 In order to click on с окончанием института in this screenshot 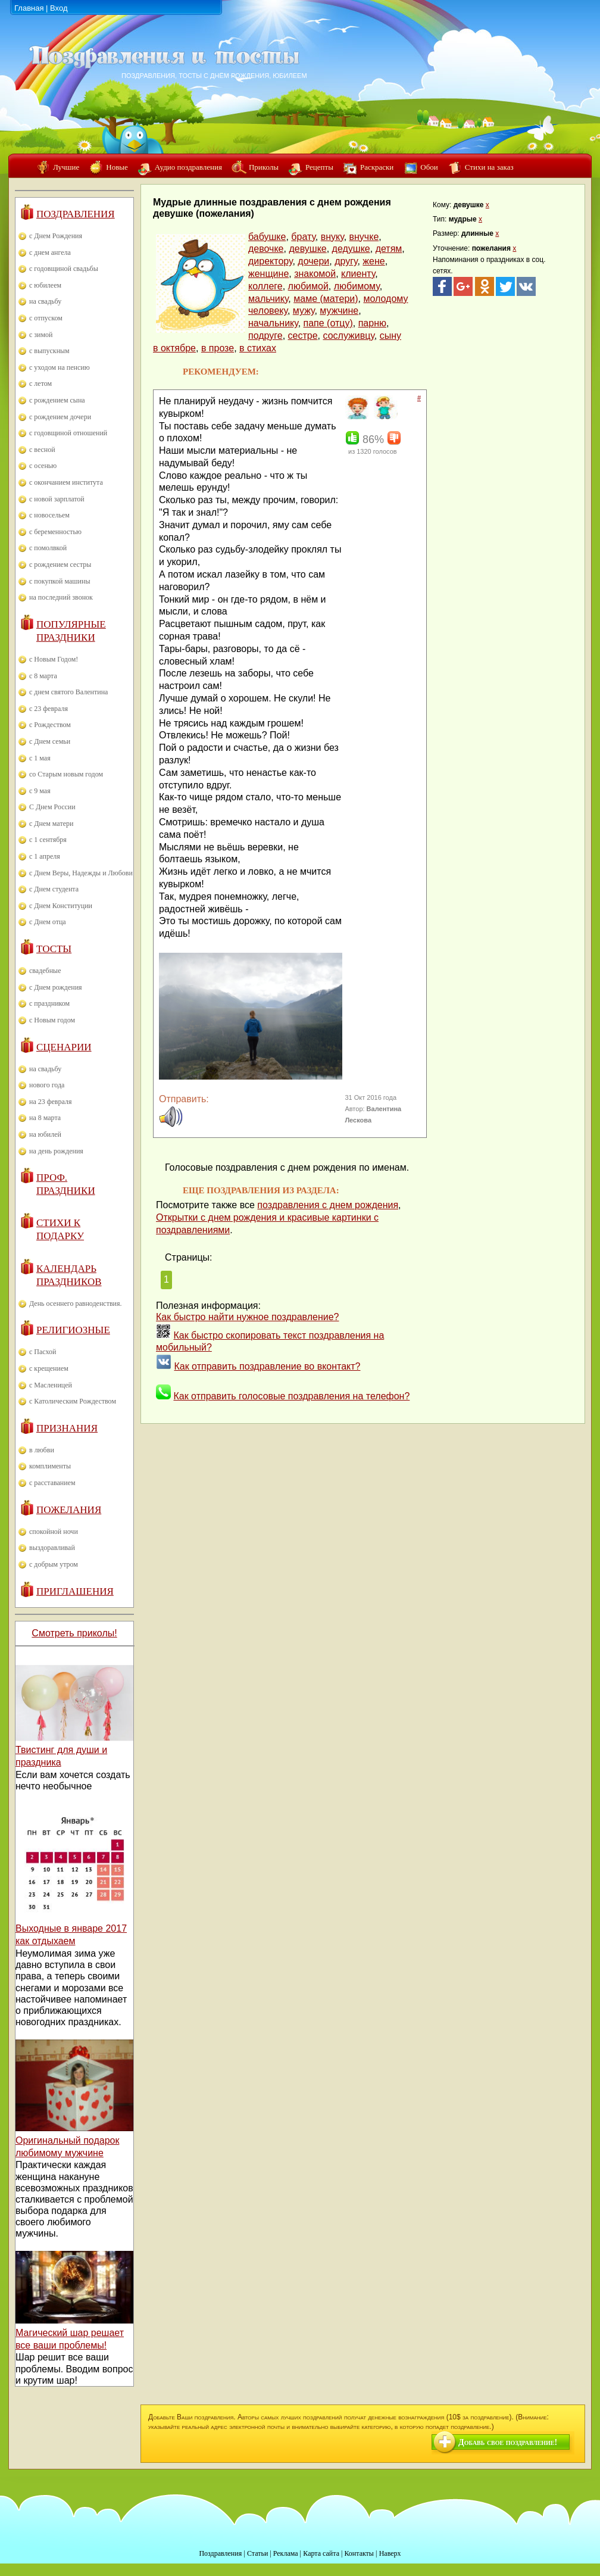, I will do `click(66, 482)`.